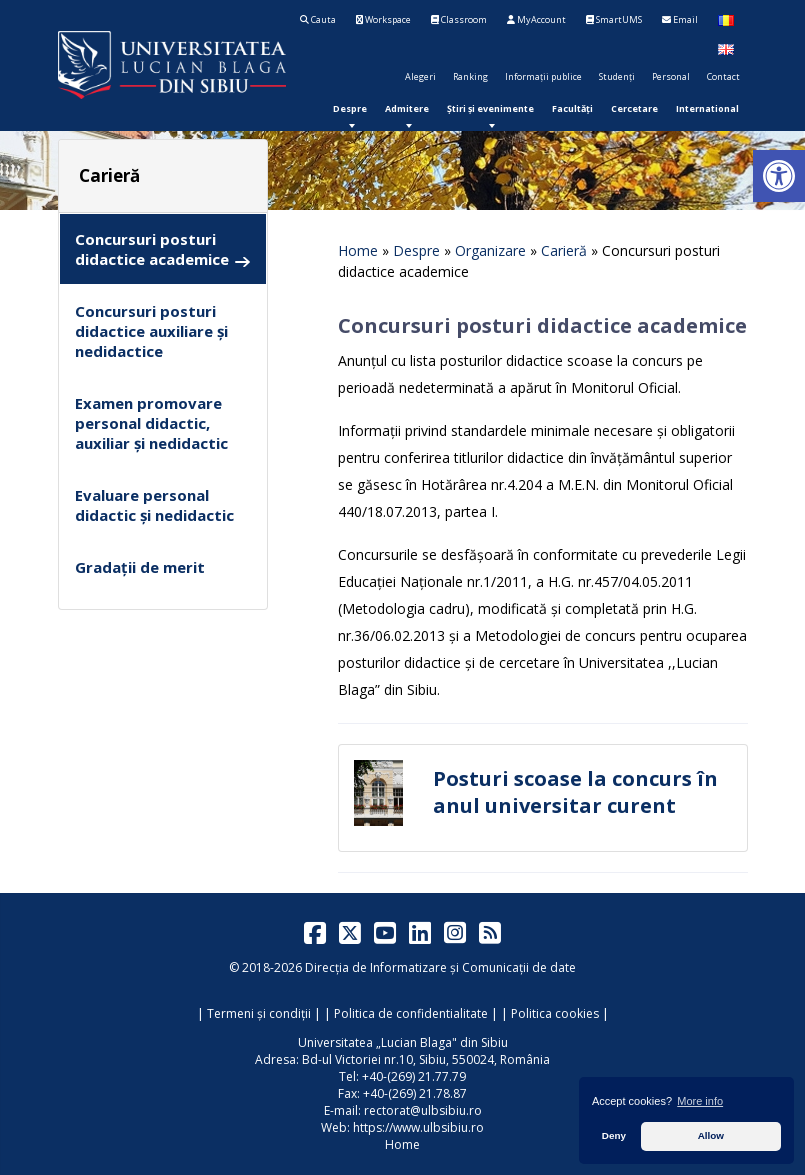 This screenshot has height=1175, width=805. What do you see at coordinates (680, 19) in the screenshot?
I see `Email` at bounding box center [680, 19].